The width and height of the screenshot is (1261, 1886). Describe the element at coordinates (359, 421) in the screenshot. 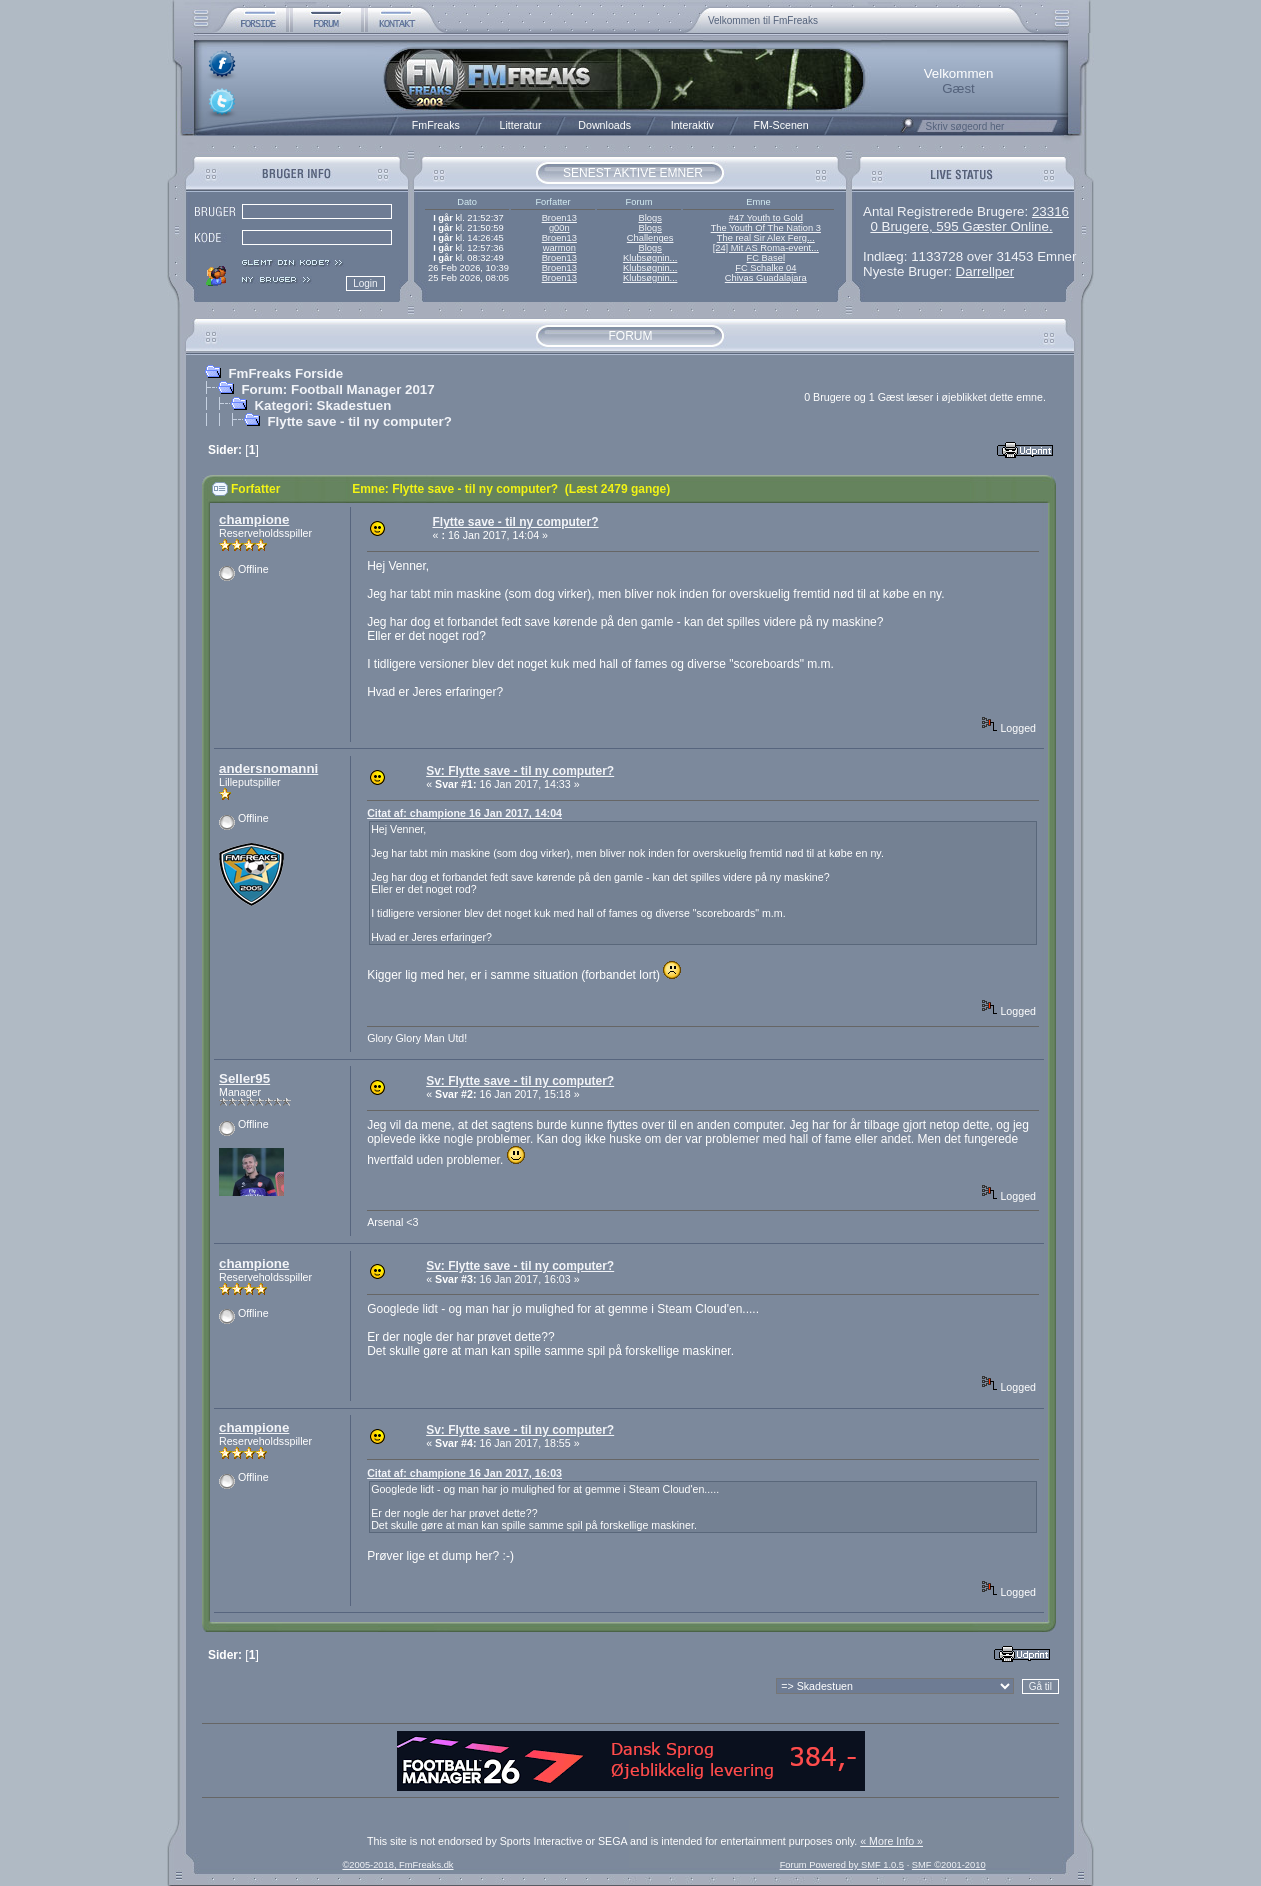

I see `Flytte save - til ny computer?` at that location.